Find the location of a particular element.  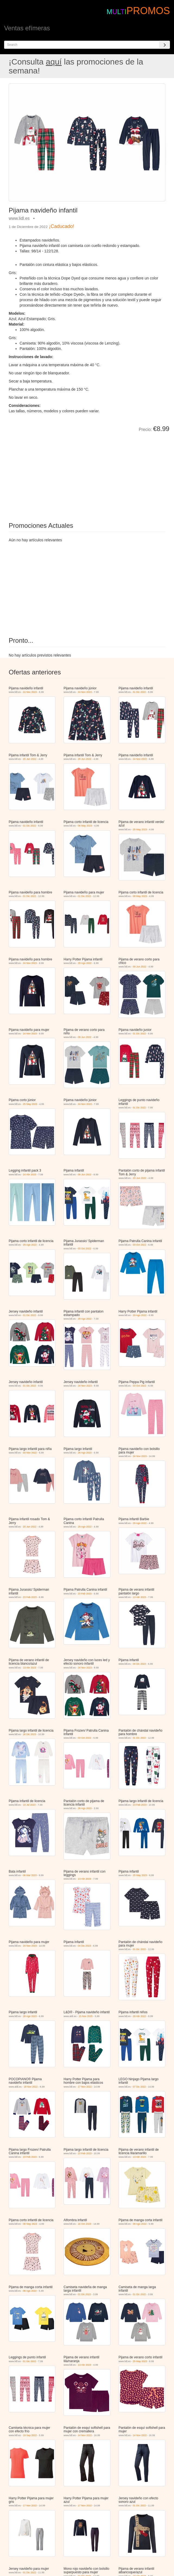

17 Nov 2022 is located at coordinates (85, 2086).